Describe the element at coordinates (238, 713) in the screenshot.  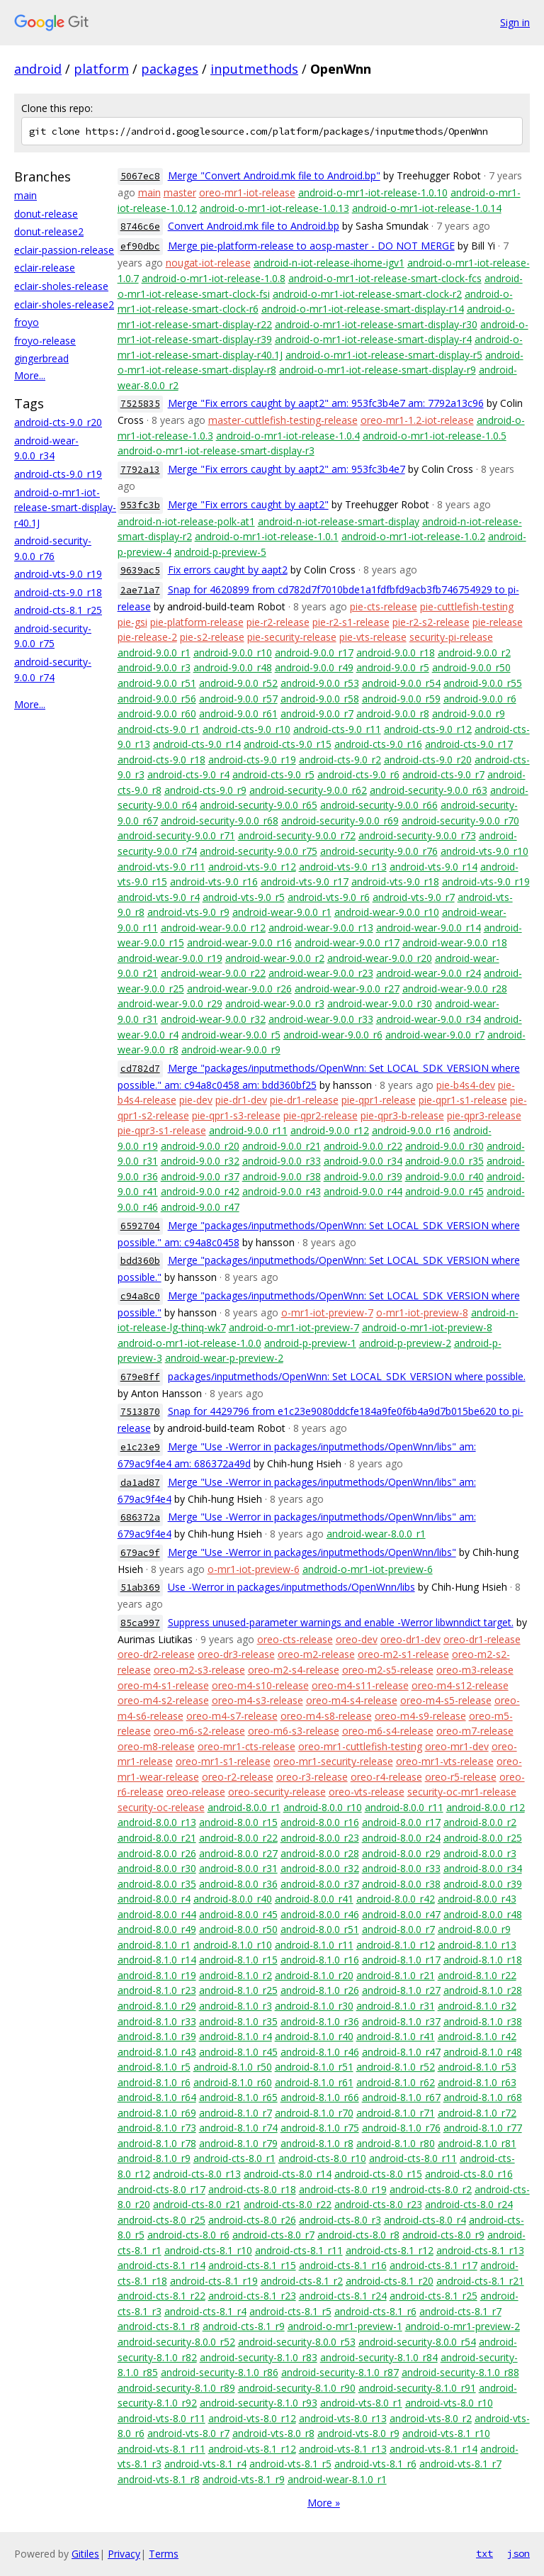
I see `android-9.0.0_r61` at that location.